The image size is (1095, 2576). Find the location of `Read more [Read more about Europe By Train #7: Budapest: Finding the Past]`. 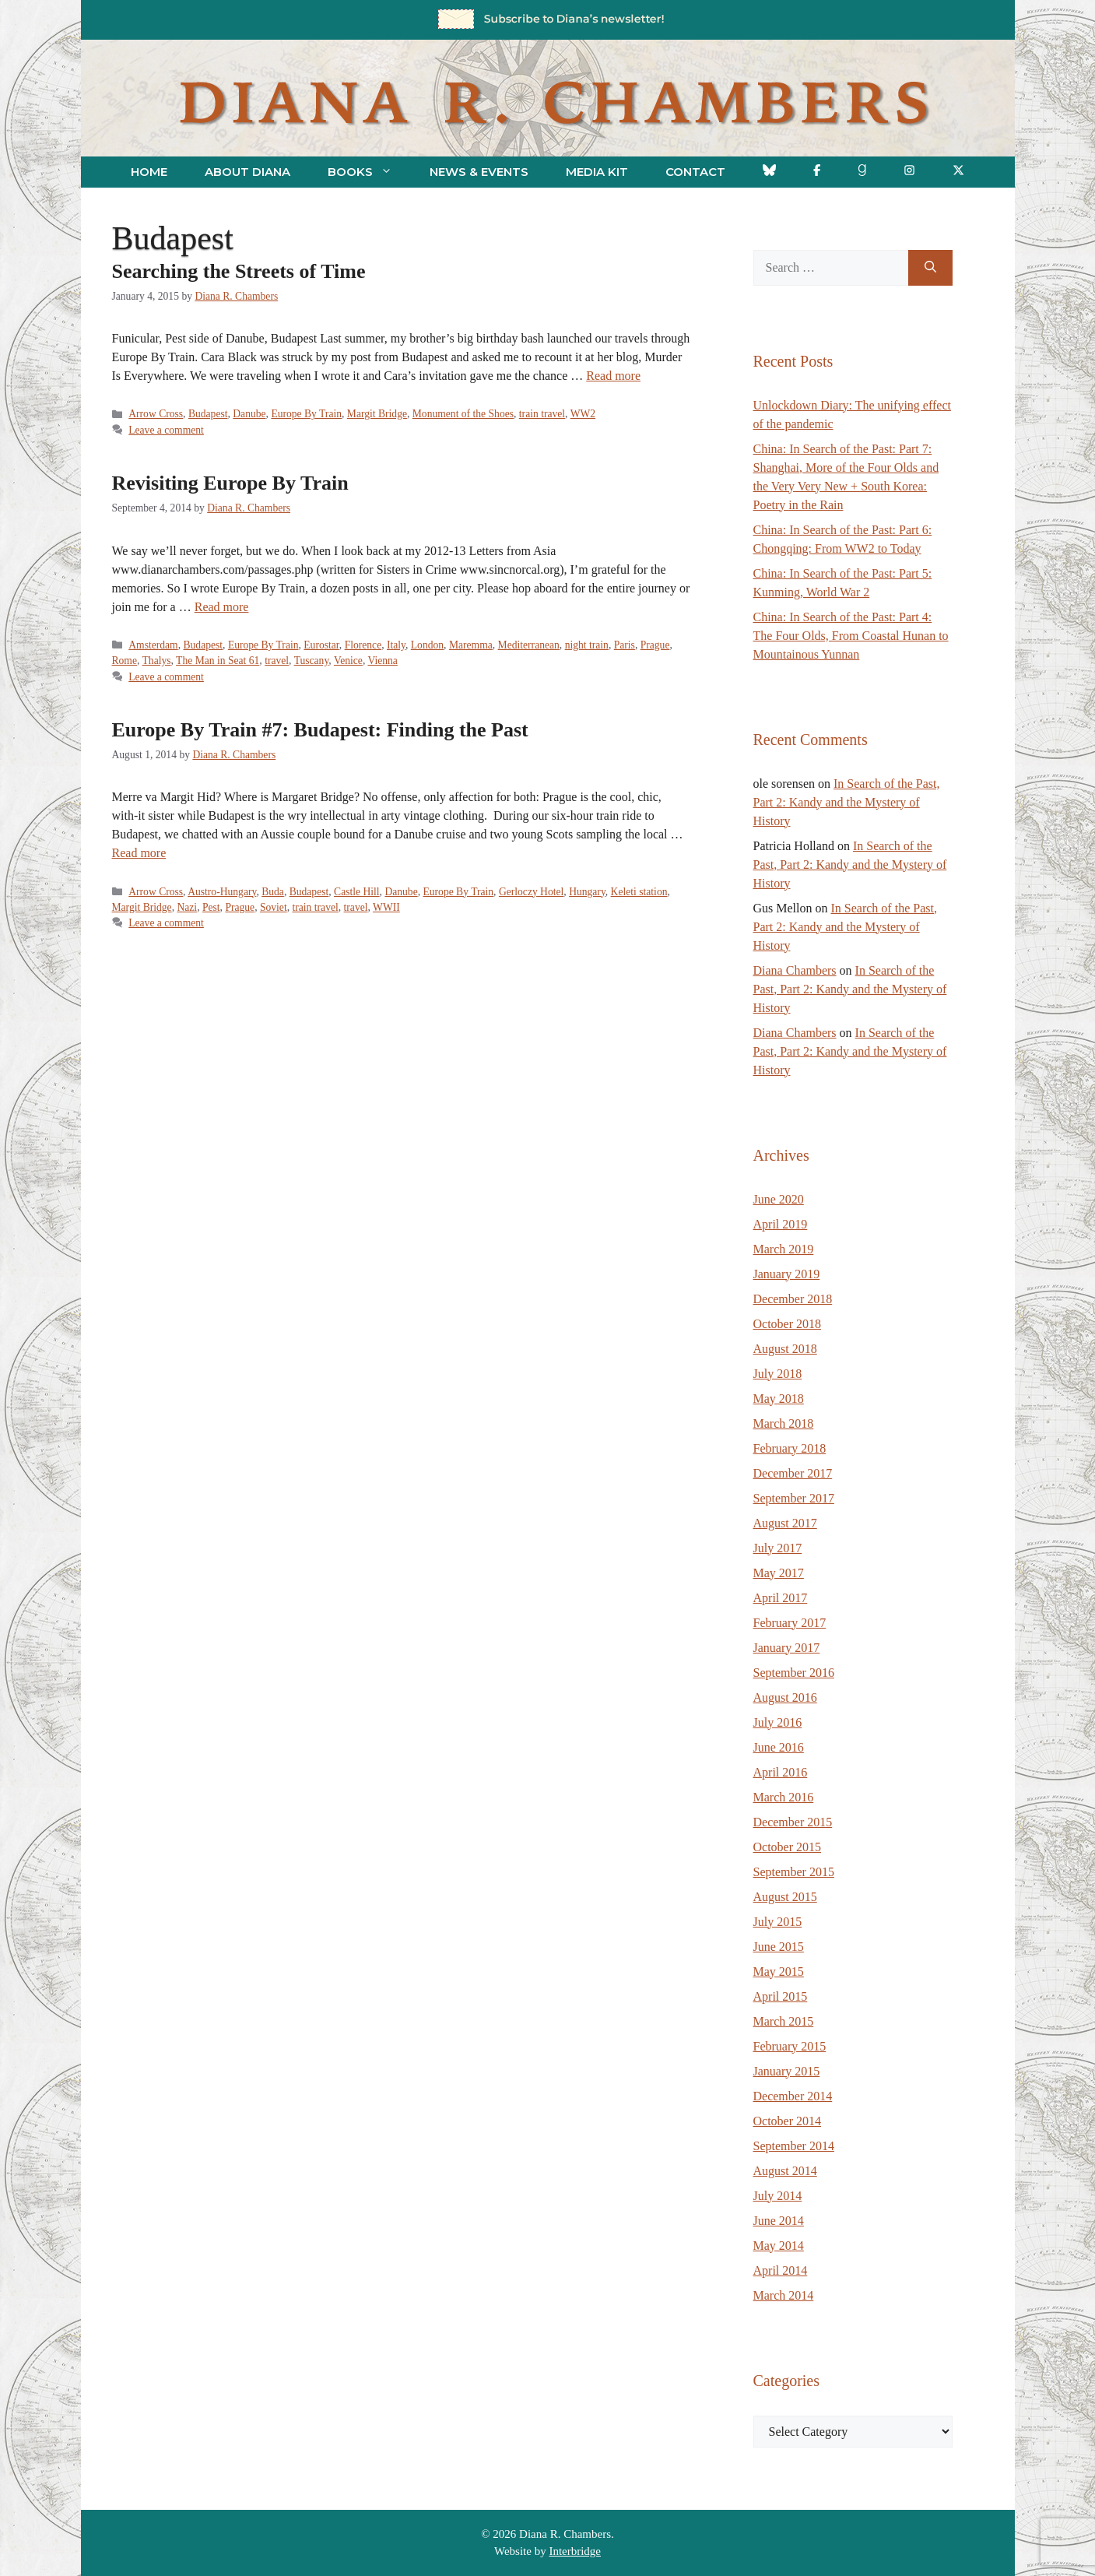

Read more [Read more about Europe By Train #7: Budapest: Finding the Past] is located at coordinates (139, 852).